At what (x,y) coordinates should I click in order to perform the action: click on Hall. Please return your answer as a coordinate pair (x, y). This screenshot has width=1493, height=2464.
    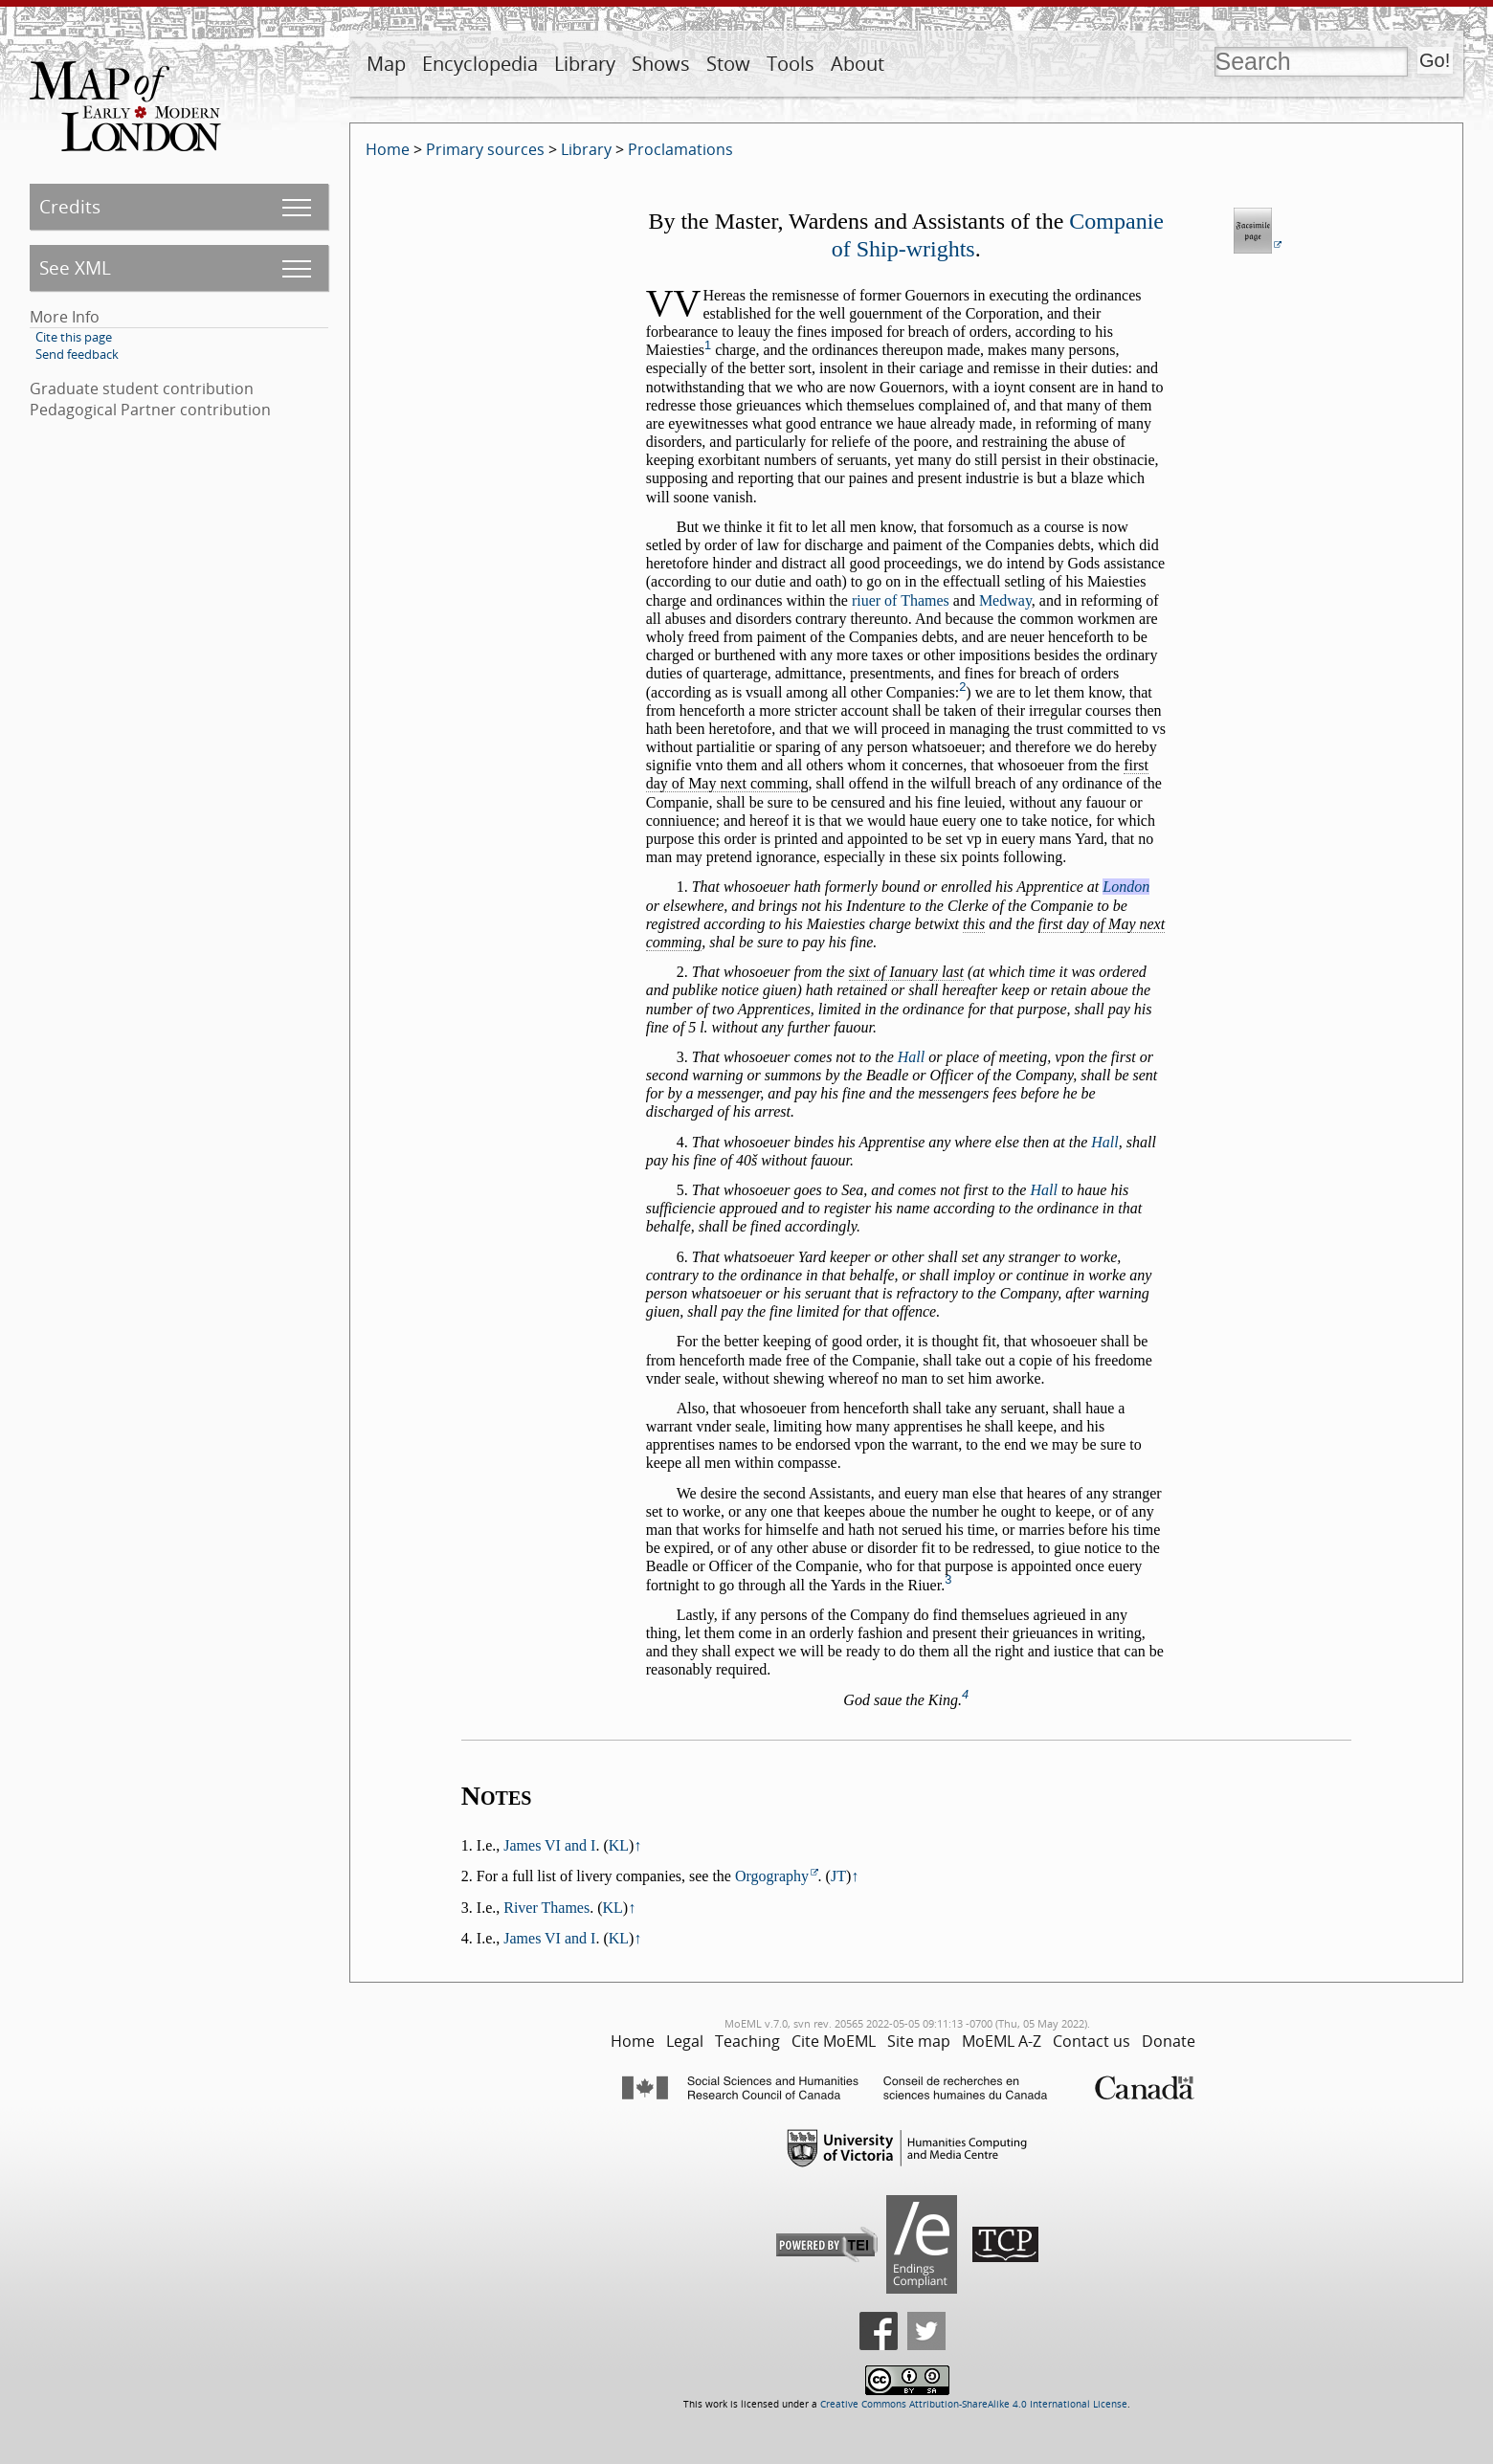
    Looking at the image, I should click on (911, 1057).